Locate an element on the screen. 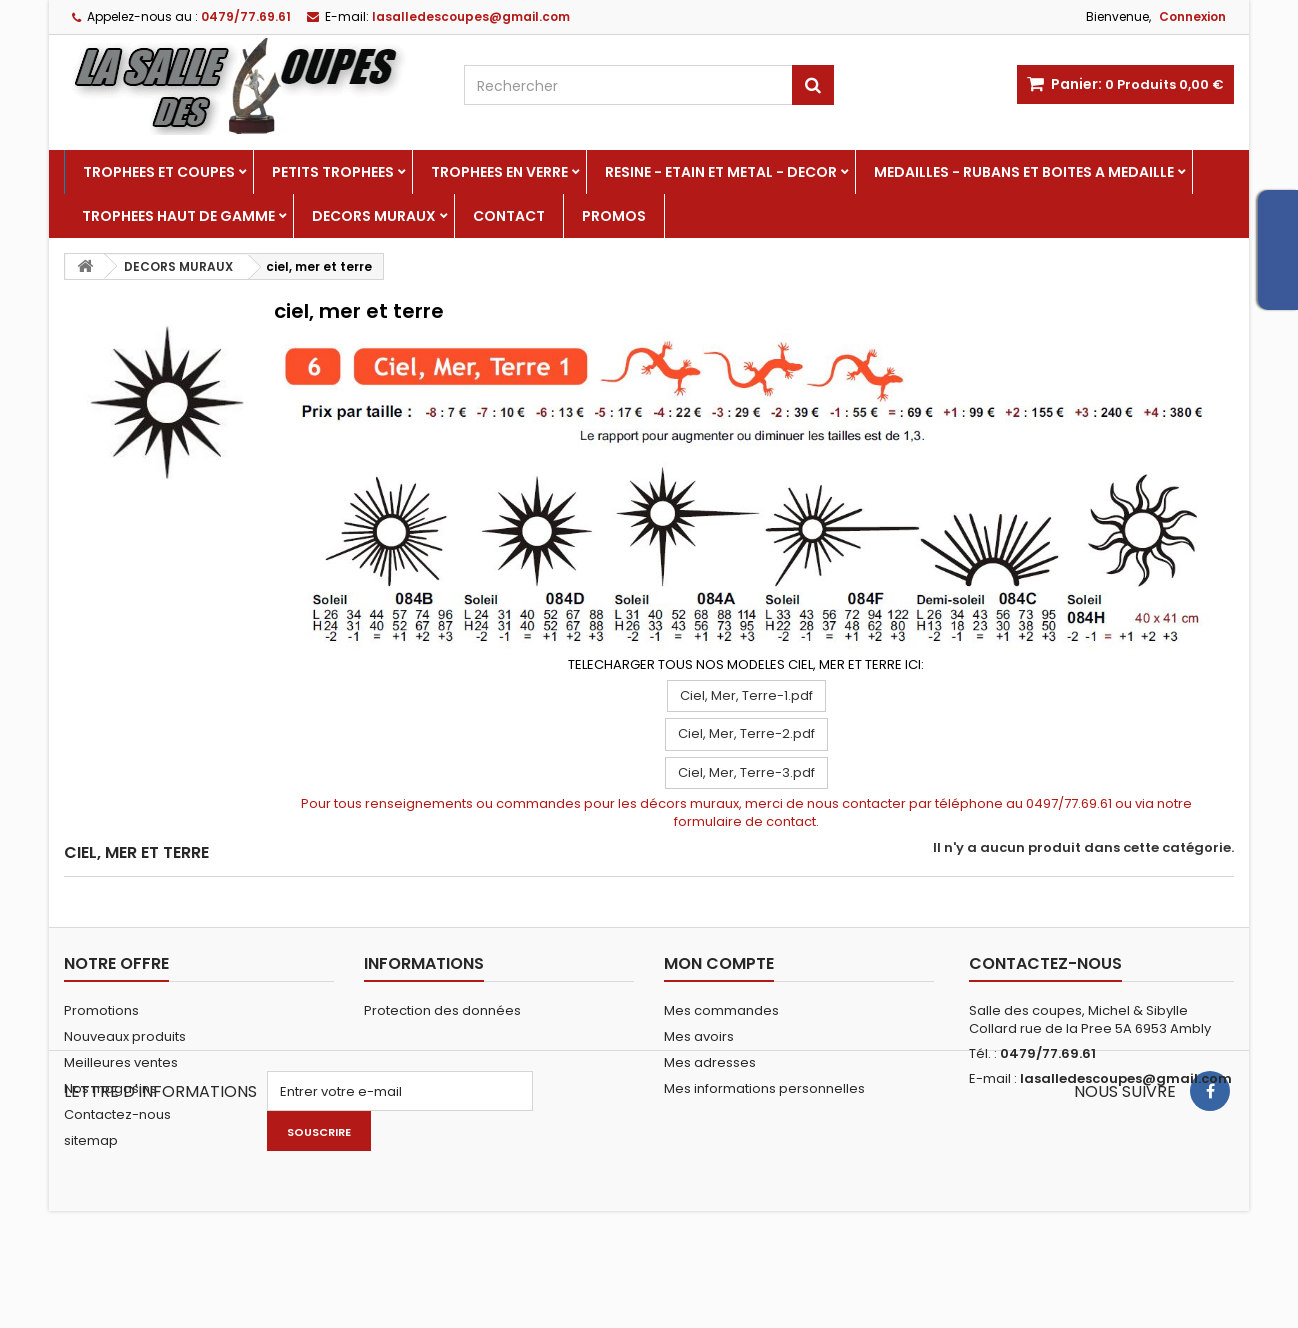 This screenshot has width=1298, height=1328. MEDAILLES - RUBANS ET BOITES A MEDAILLE is located at coordinates (1024, 172).